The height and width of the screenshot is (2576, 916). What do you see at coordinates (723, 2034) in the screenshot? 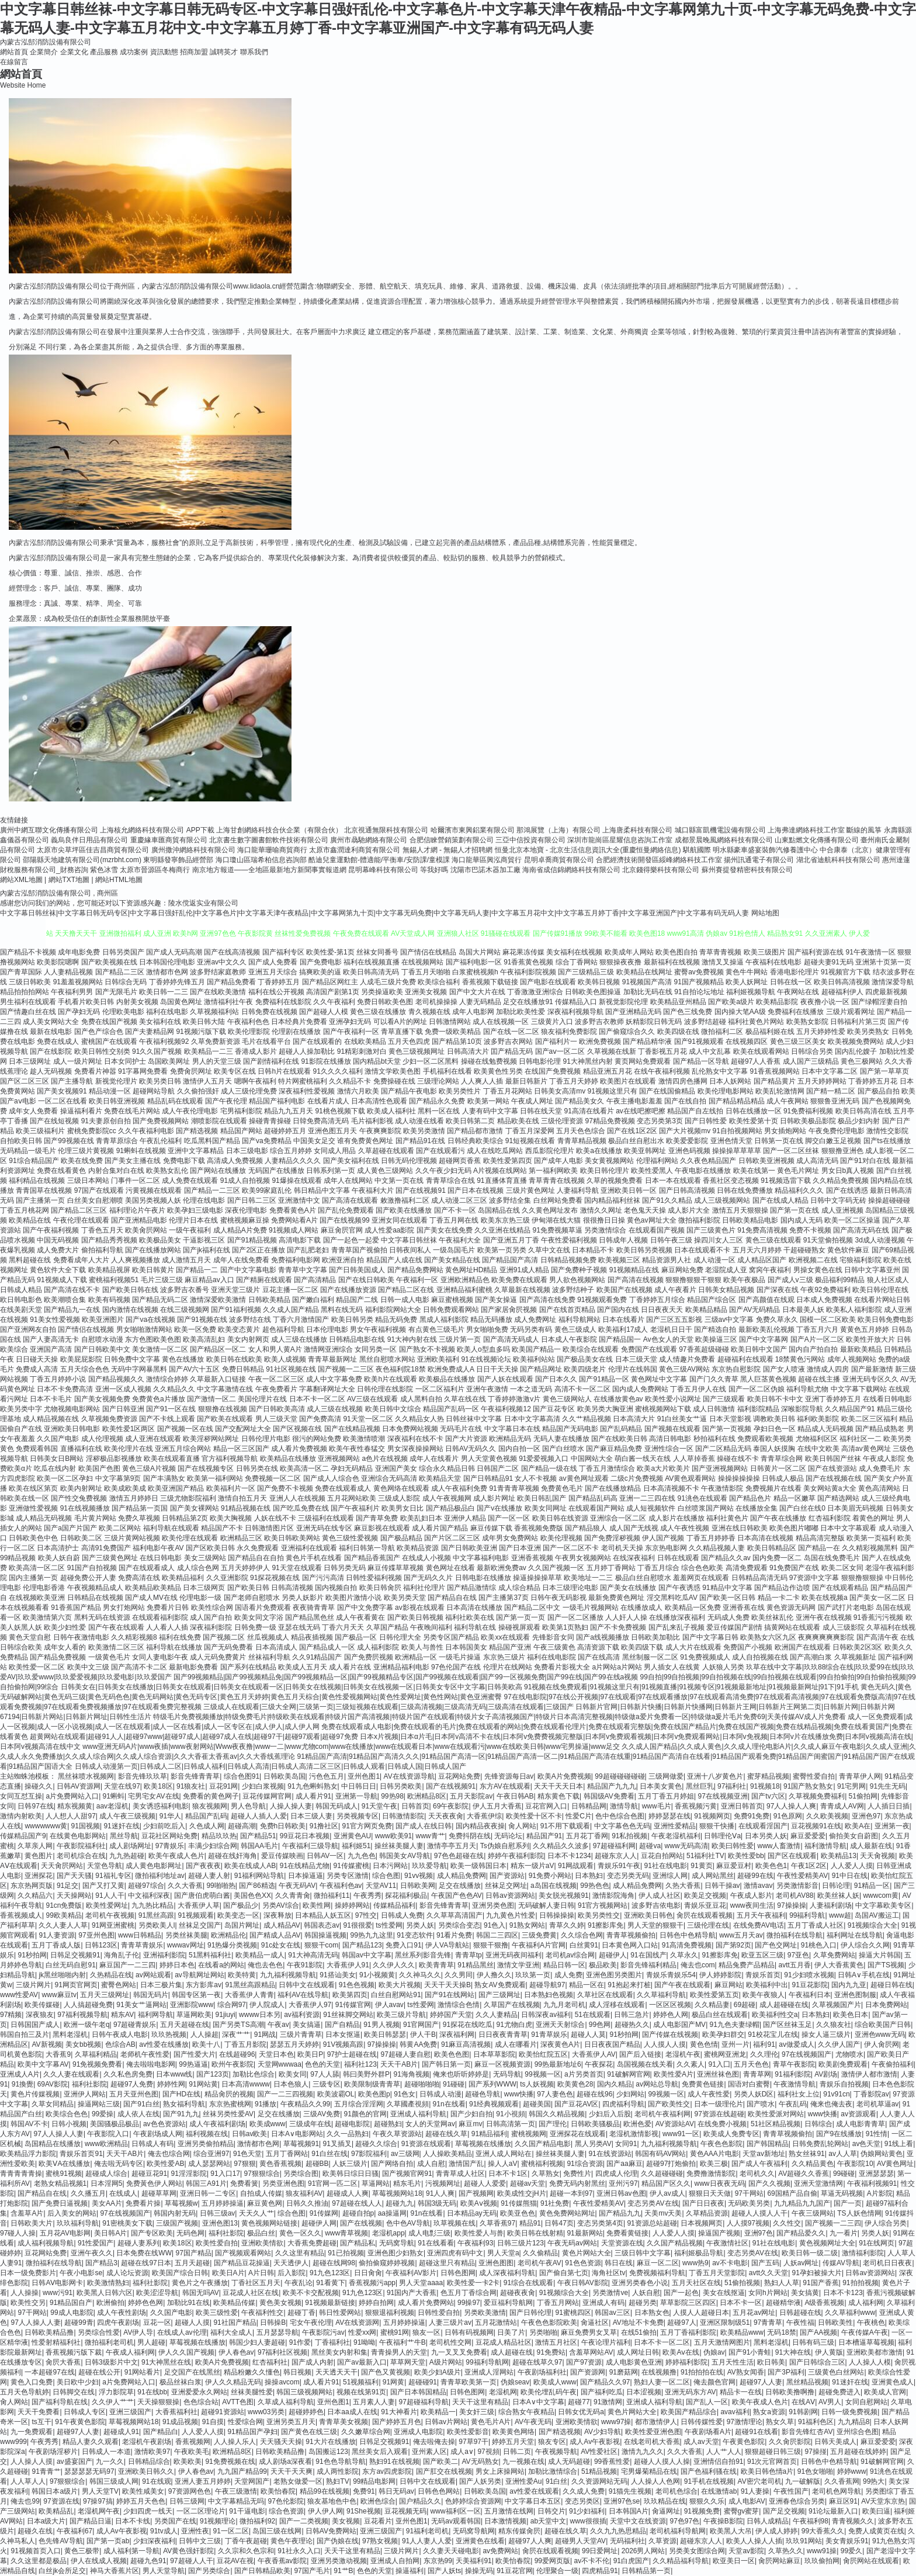
I see `欧美孕妇群交` at bounding box center [723, 2034].